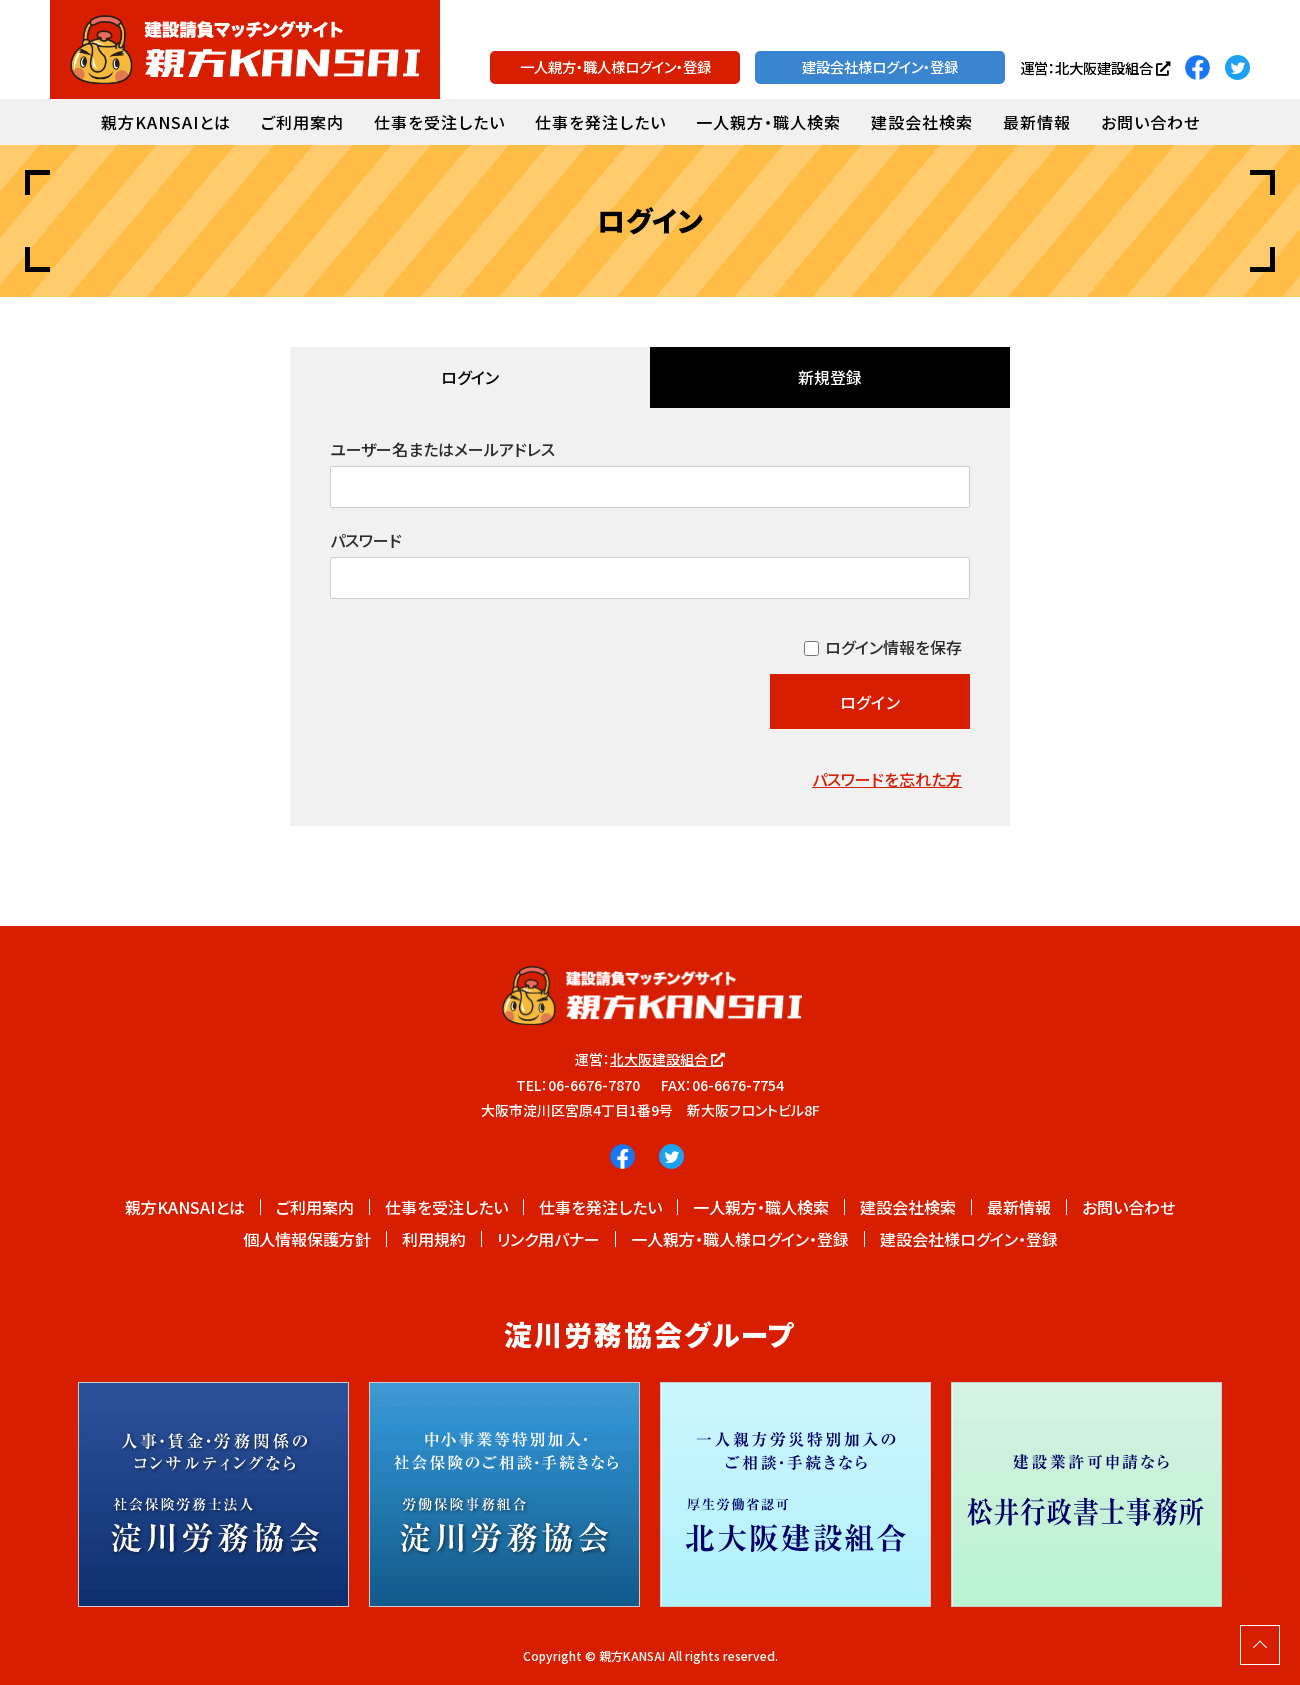 The height and width of the screenshot is (1685, 1300). Describe the element at coordinates (548, 1239) in the screenshot. I see `リンク用バナー` at that location.